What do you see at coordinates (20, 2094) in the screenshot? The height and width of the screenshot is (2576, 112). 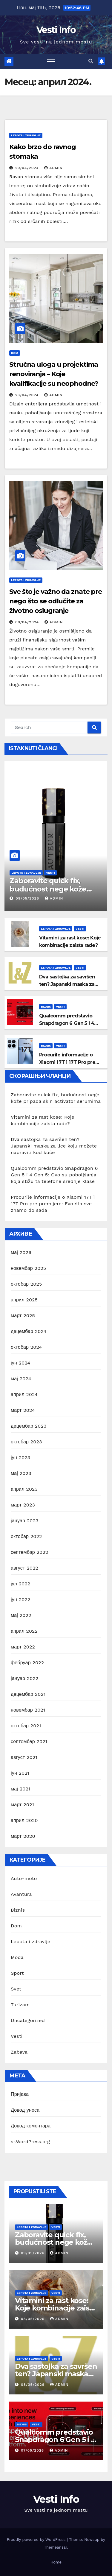 I see `Пријава` at bounding box center [20, 2094].